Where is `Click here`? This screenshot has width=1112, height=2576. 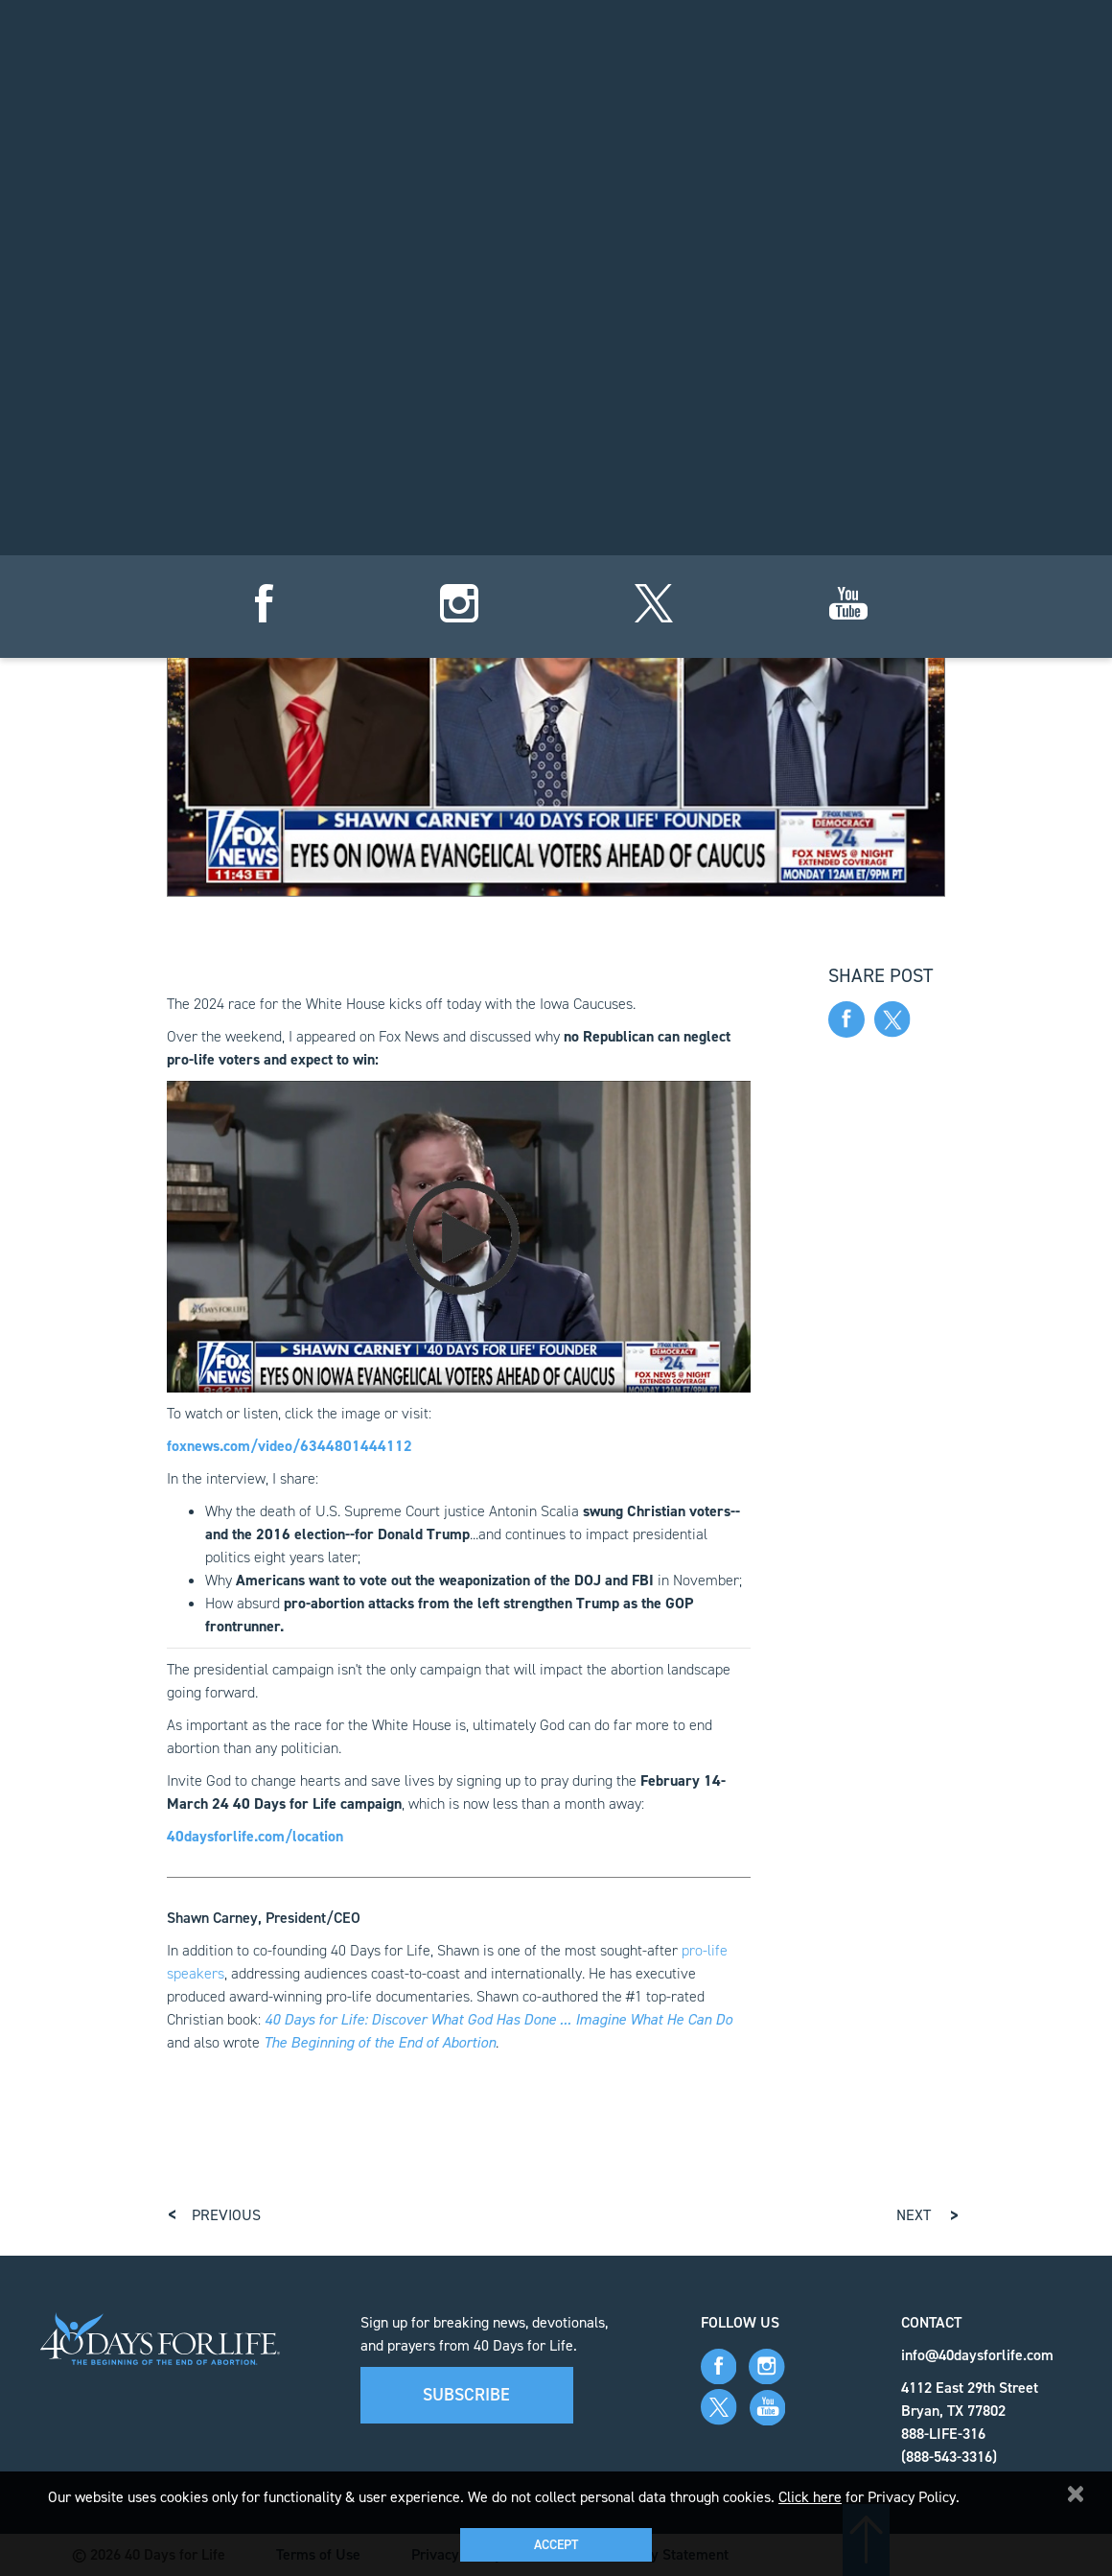
Click here is located at coordinates (810, 2497).